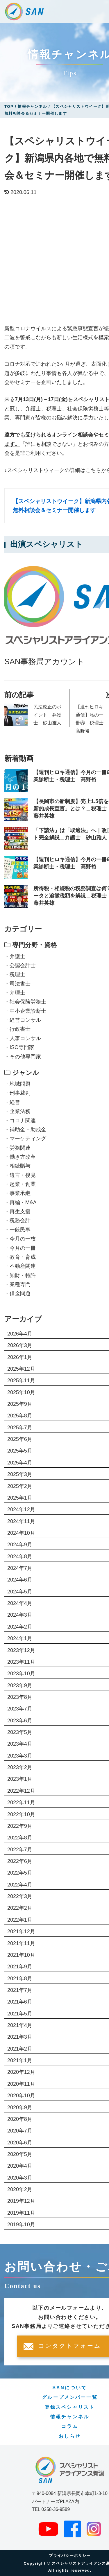 The width and height of the screenshot is (109, 2576). I want to click on 2023年2月, so click(19, 1767).